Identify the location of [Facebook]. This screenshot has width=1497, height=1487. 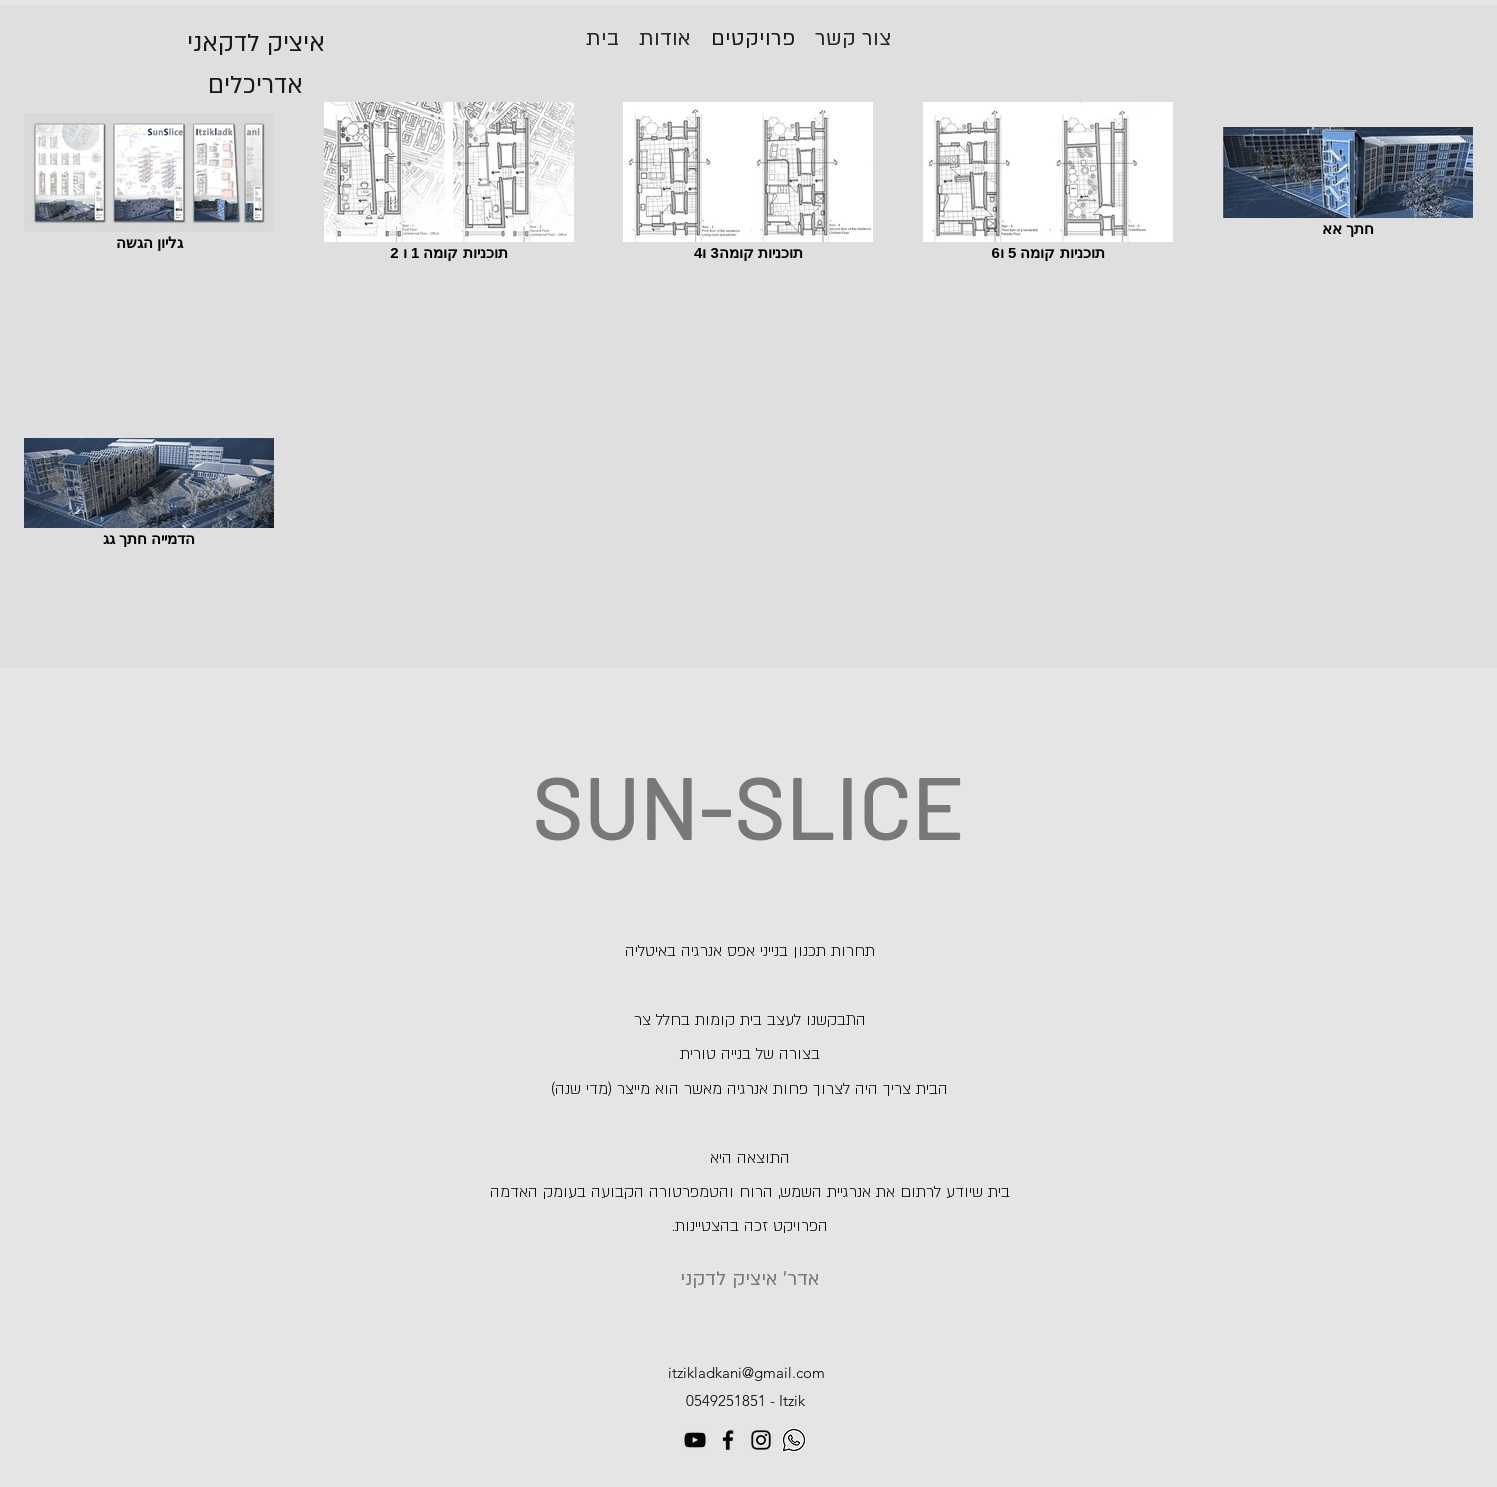
(728, 1440).